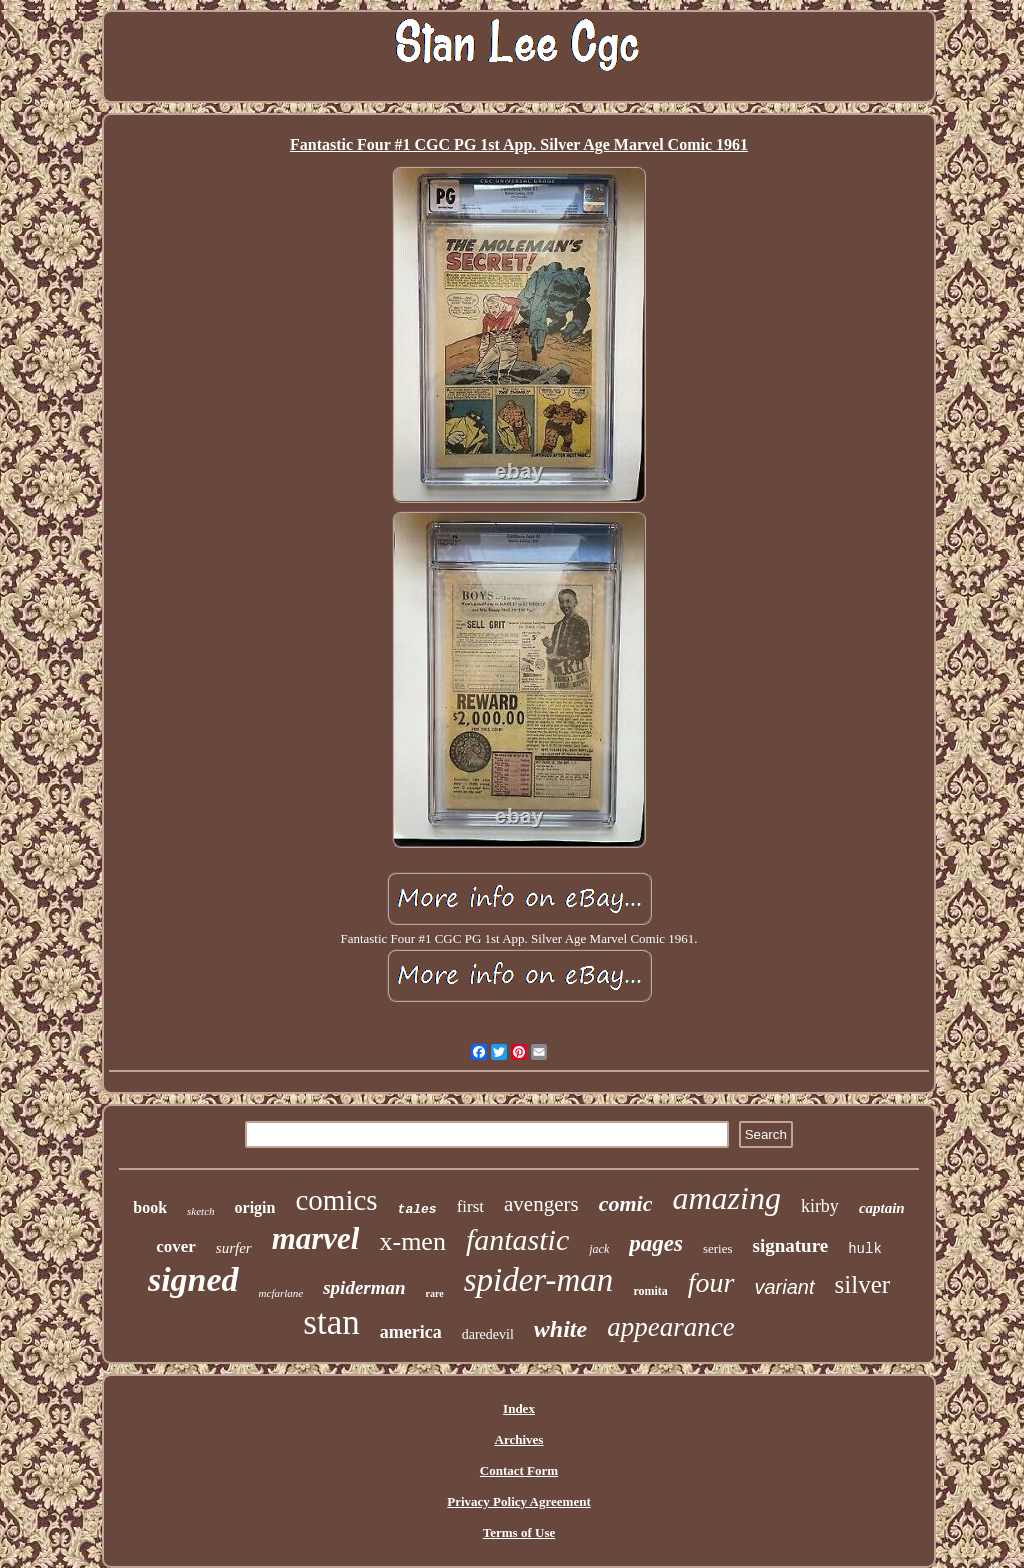 This screenshot has height=1568, width=1024. I want to click on avengers, so click(541, 1204).